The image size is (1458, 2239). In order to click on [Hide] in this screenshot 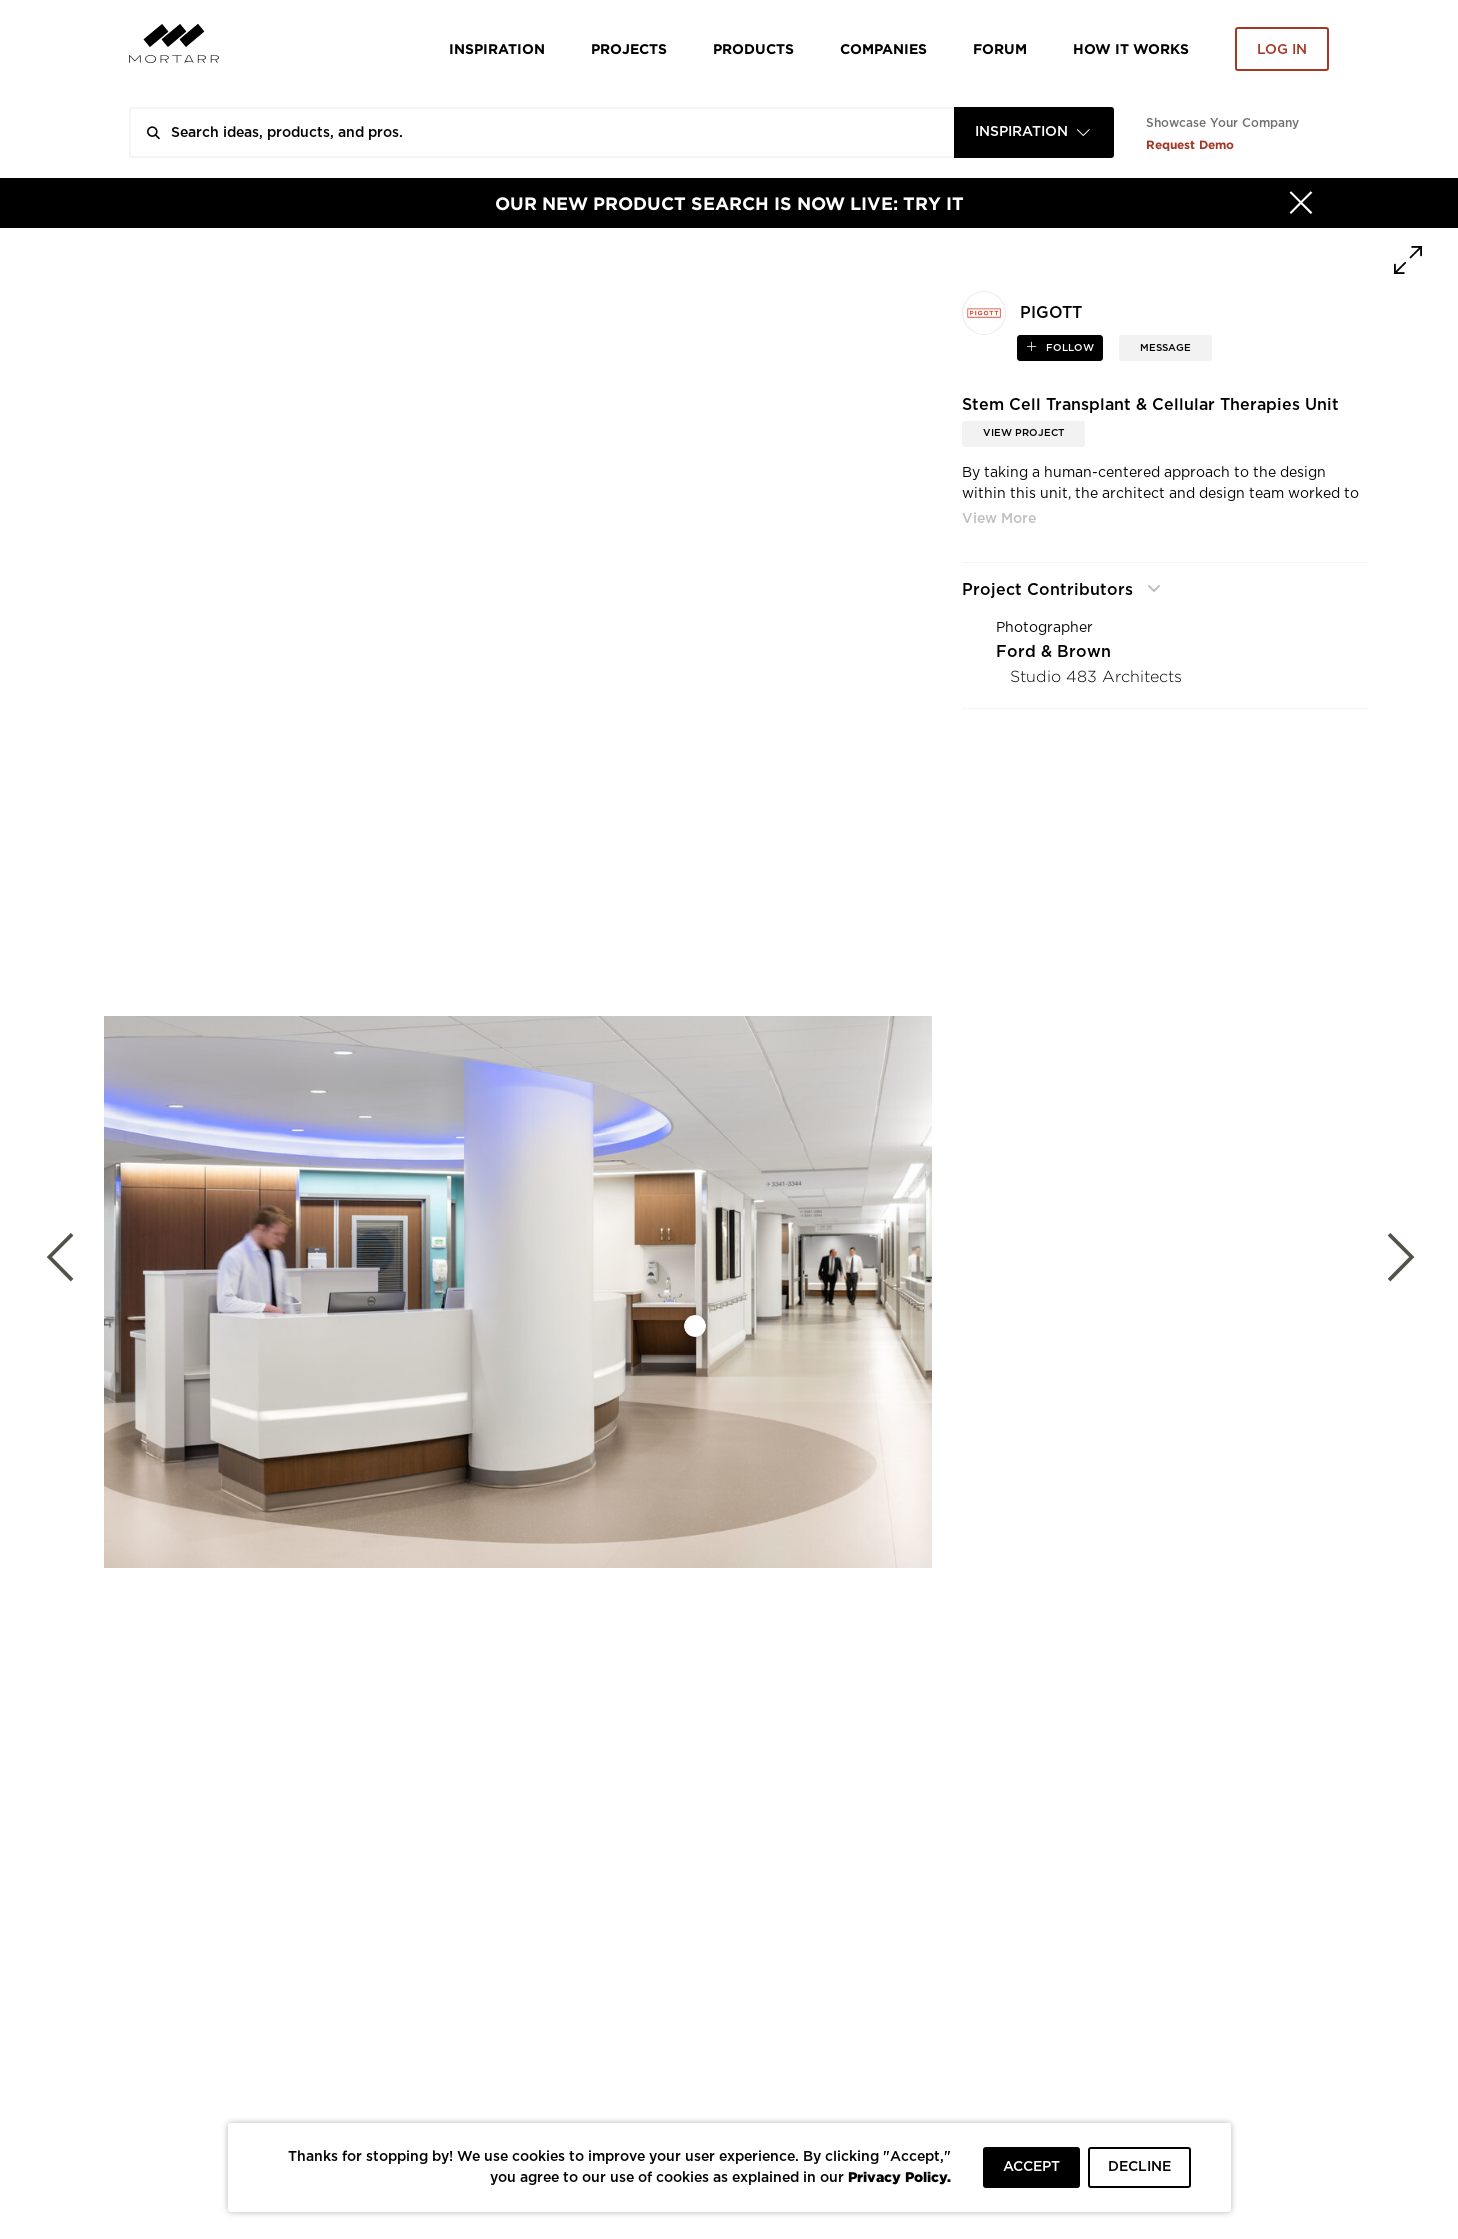, I will do `click(1301, 203)`.